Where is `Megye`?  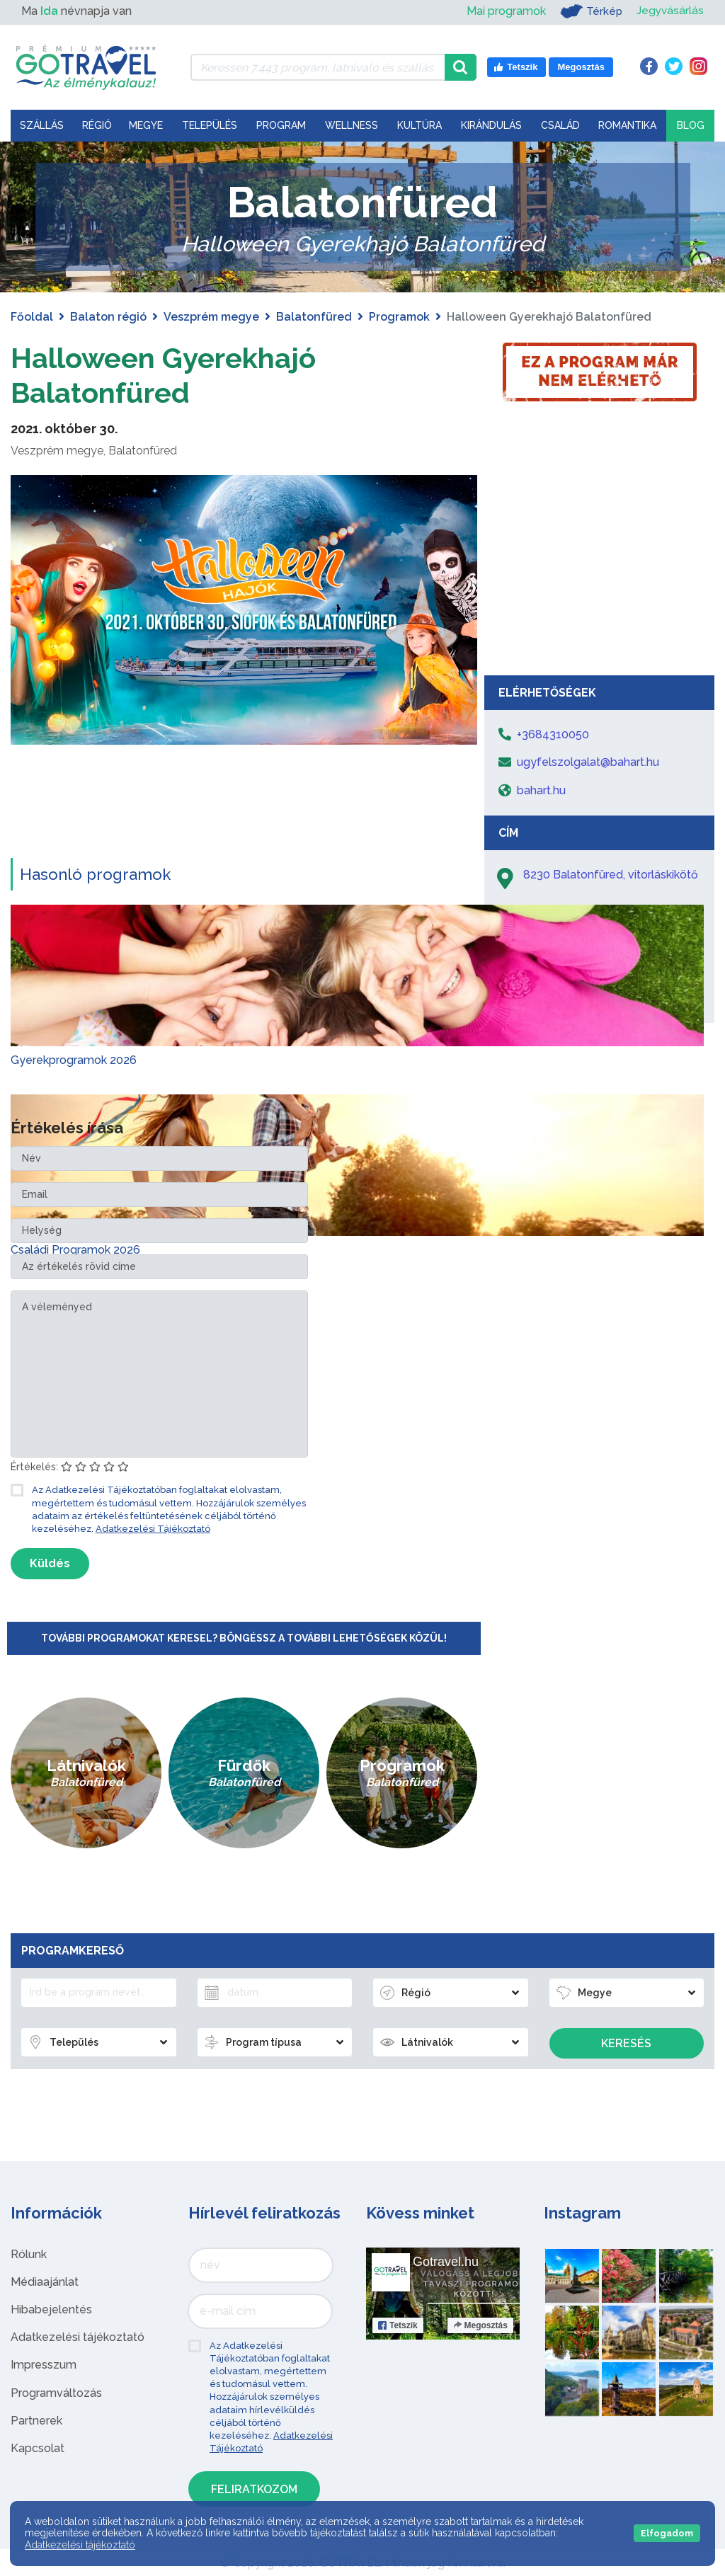
Megye is located at coordinates (146, 125).